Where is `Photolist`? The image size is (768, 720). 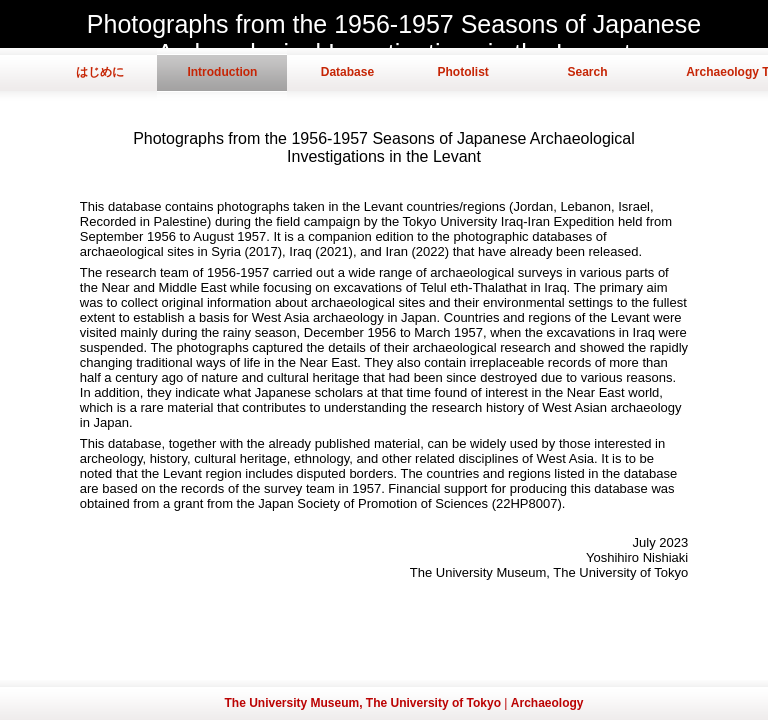 Photolist is located at coordinates (462, 72).